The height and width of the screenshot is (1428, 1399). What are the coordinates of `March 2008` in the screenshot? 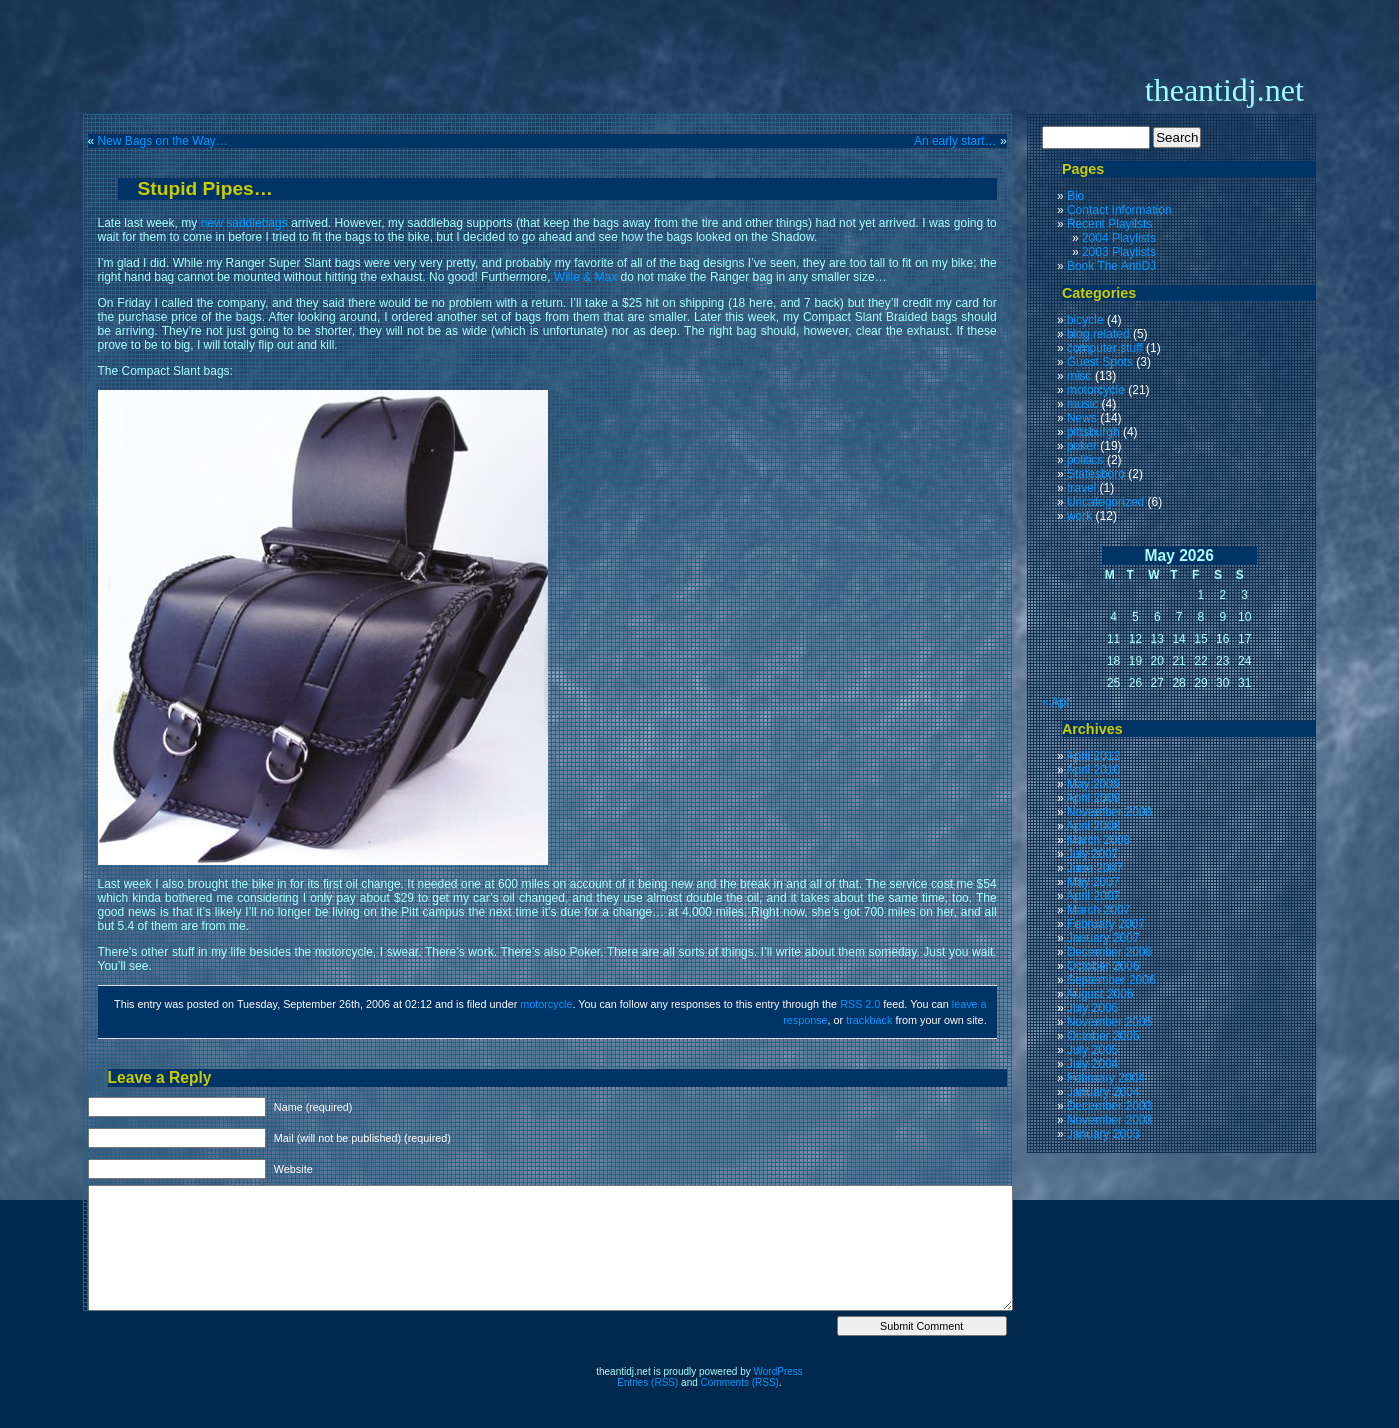 It's located at (1098, 840).